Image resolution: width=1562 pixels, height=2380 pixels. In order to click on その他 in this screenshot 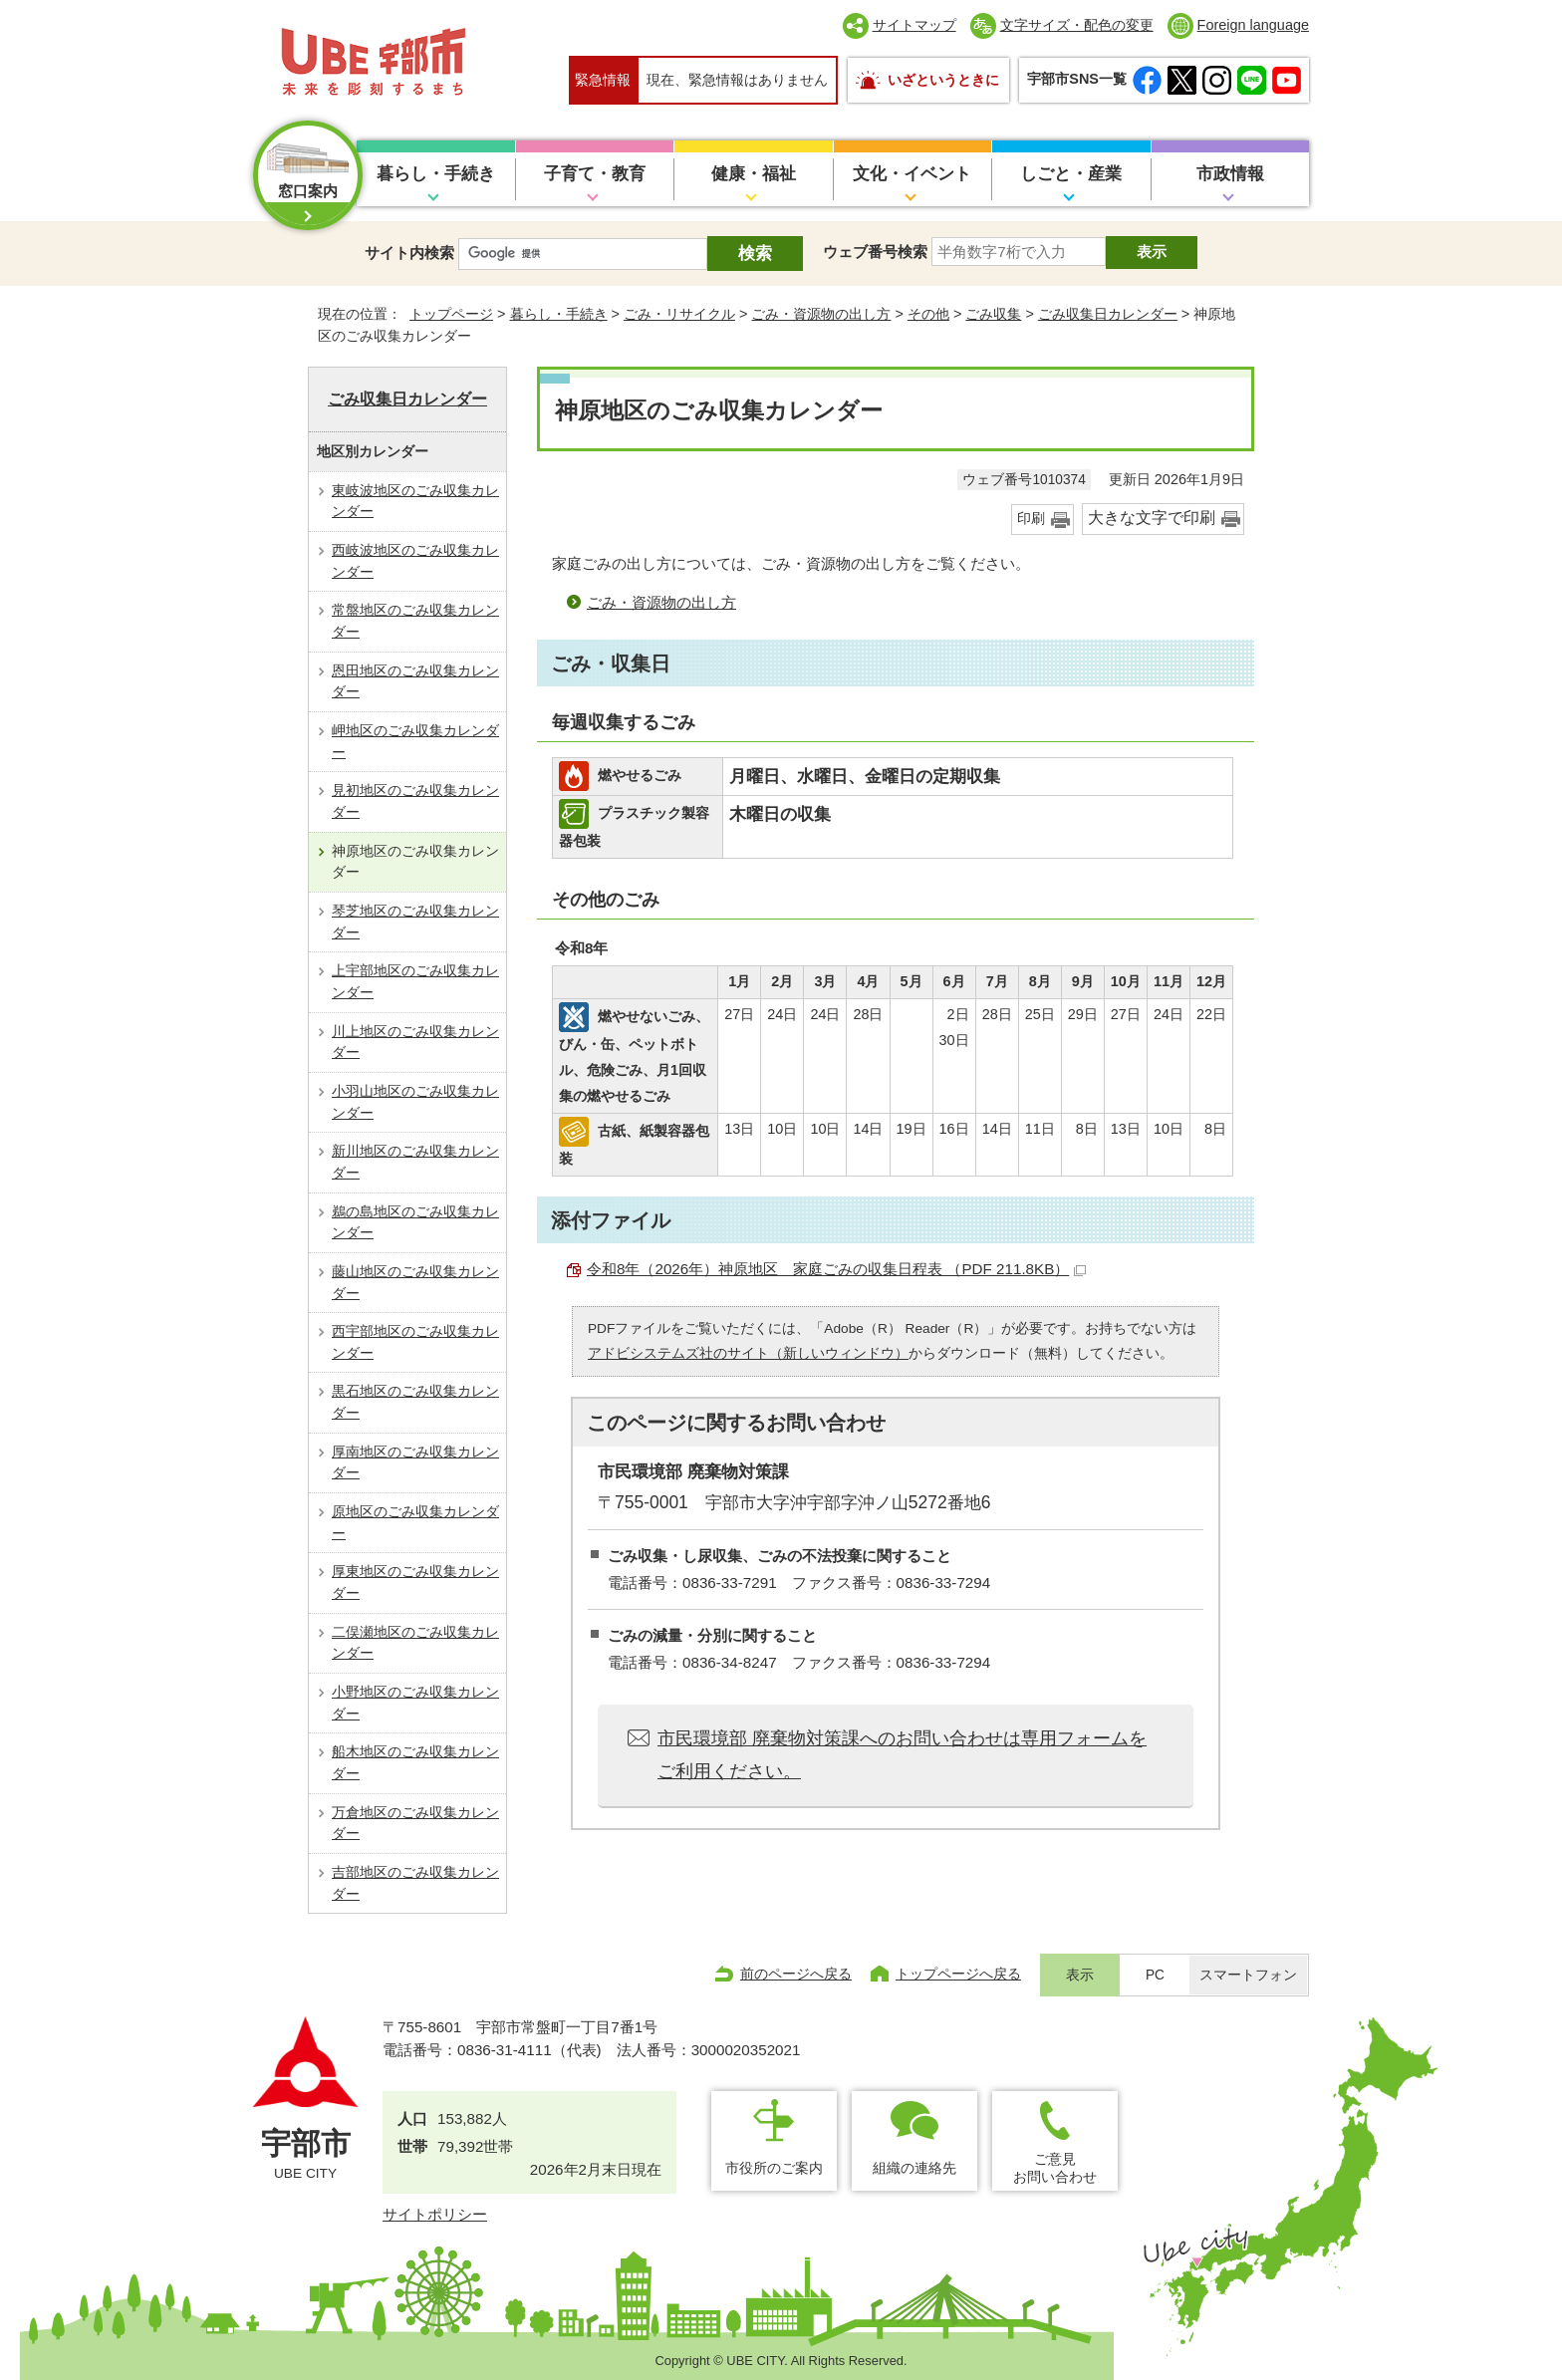, I will do `click(928, 314)`.